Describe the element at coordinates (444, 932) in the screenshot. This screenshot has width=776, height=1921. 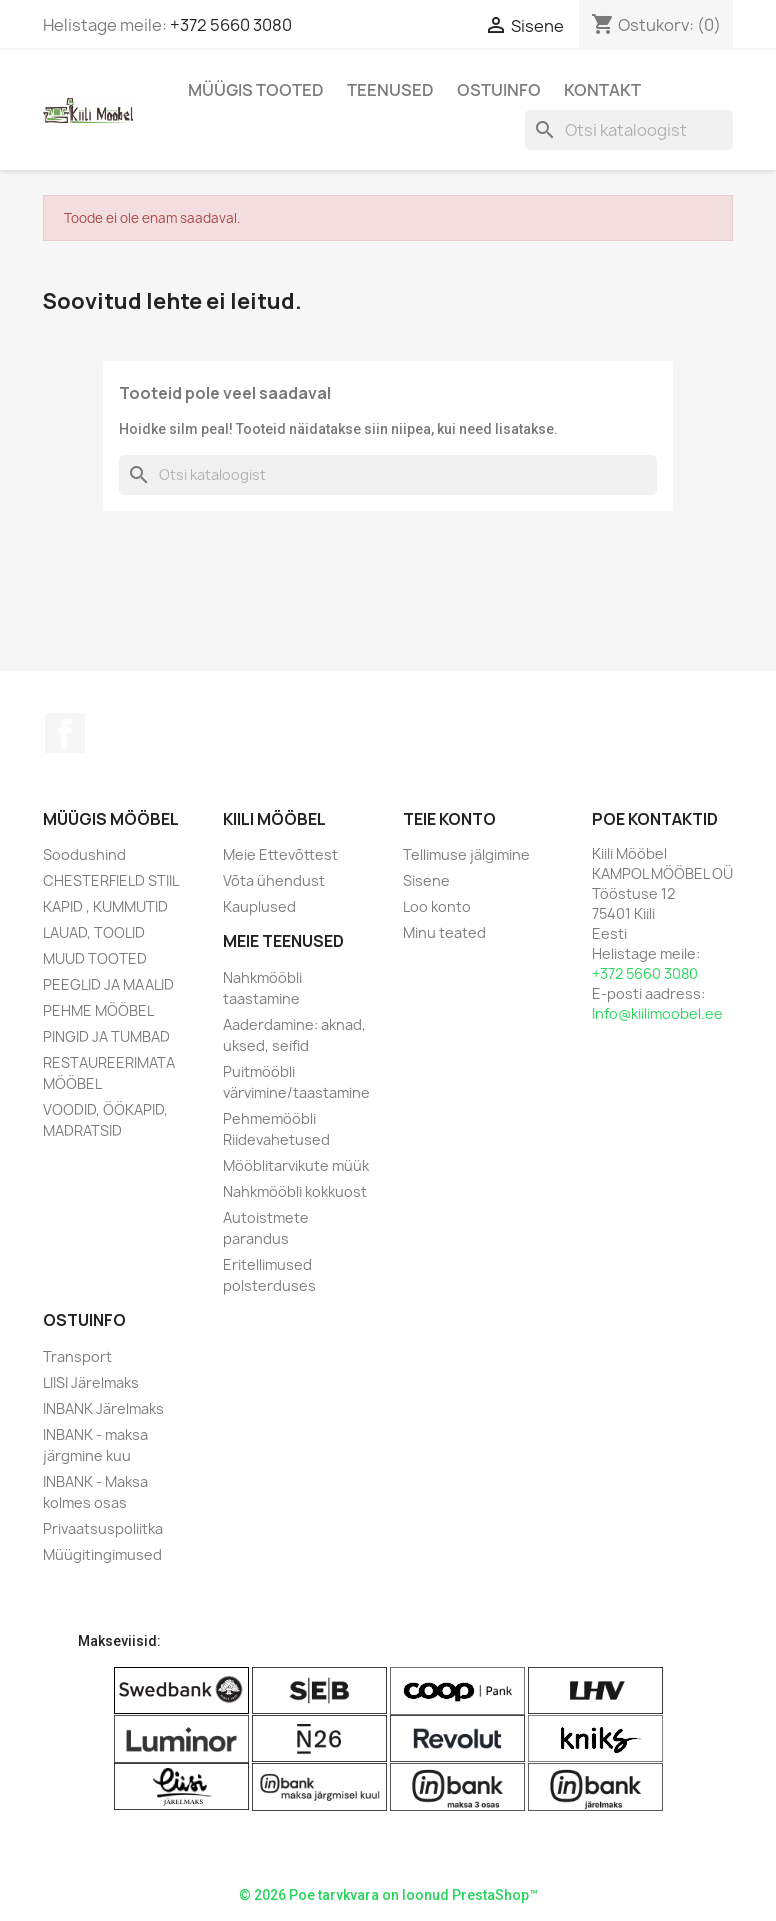
I see `Minu teated` at that location.